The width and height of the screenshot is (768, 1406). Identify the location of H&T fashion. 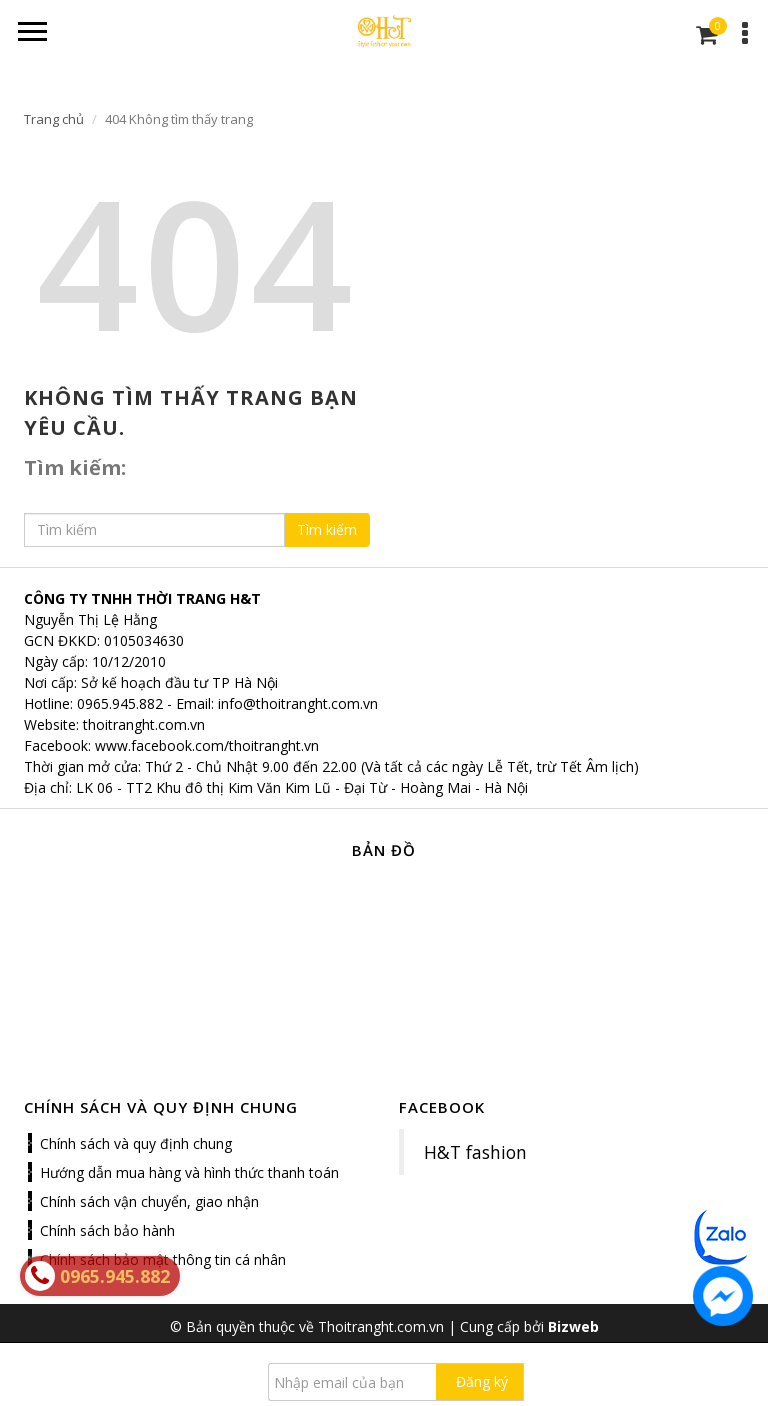
(475, 1152).